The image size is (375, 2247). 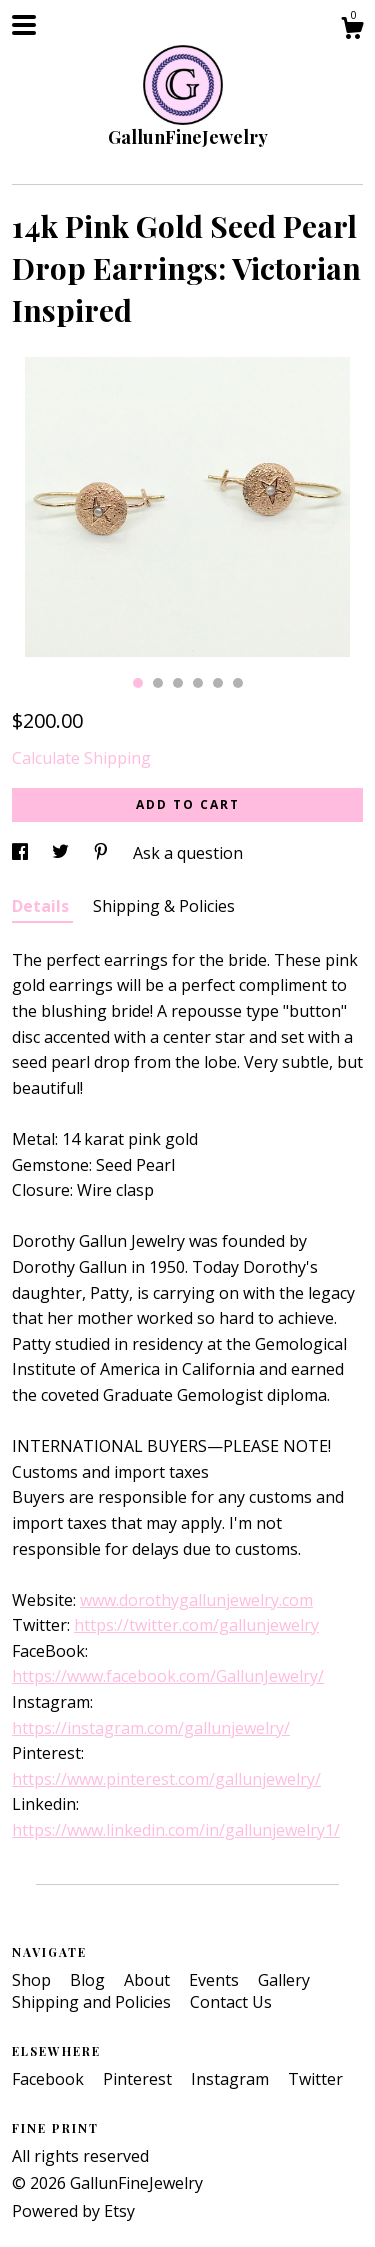 I want to click on 4 [button], so click(x=198, y=683).